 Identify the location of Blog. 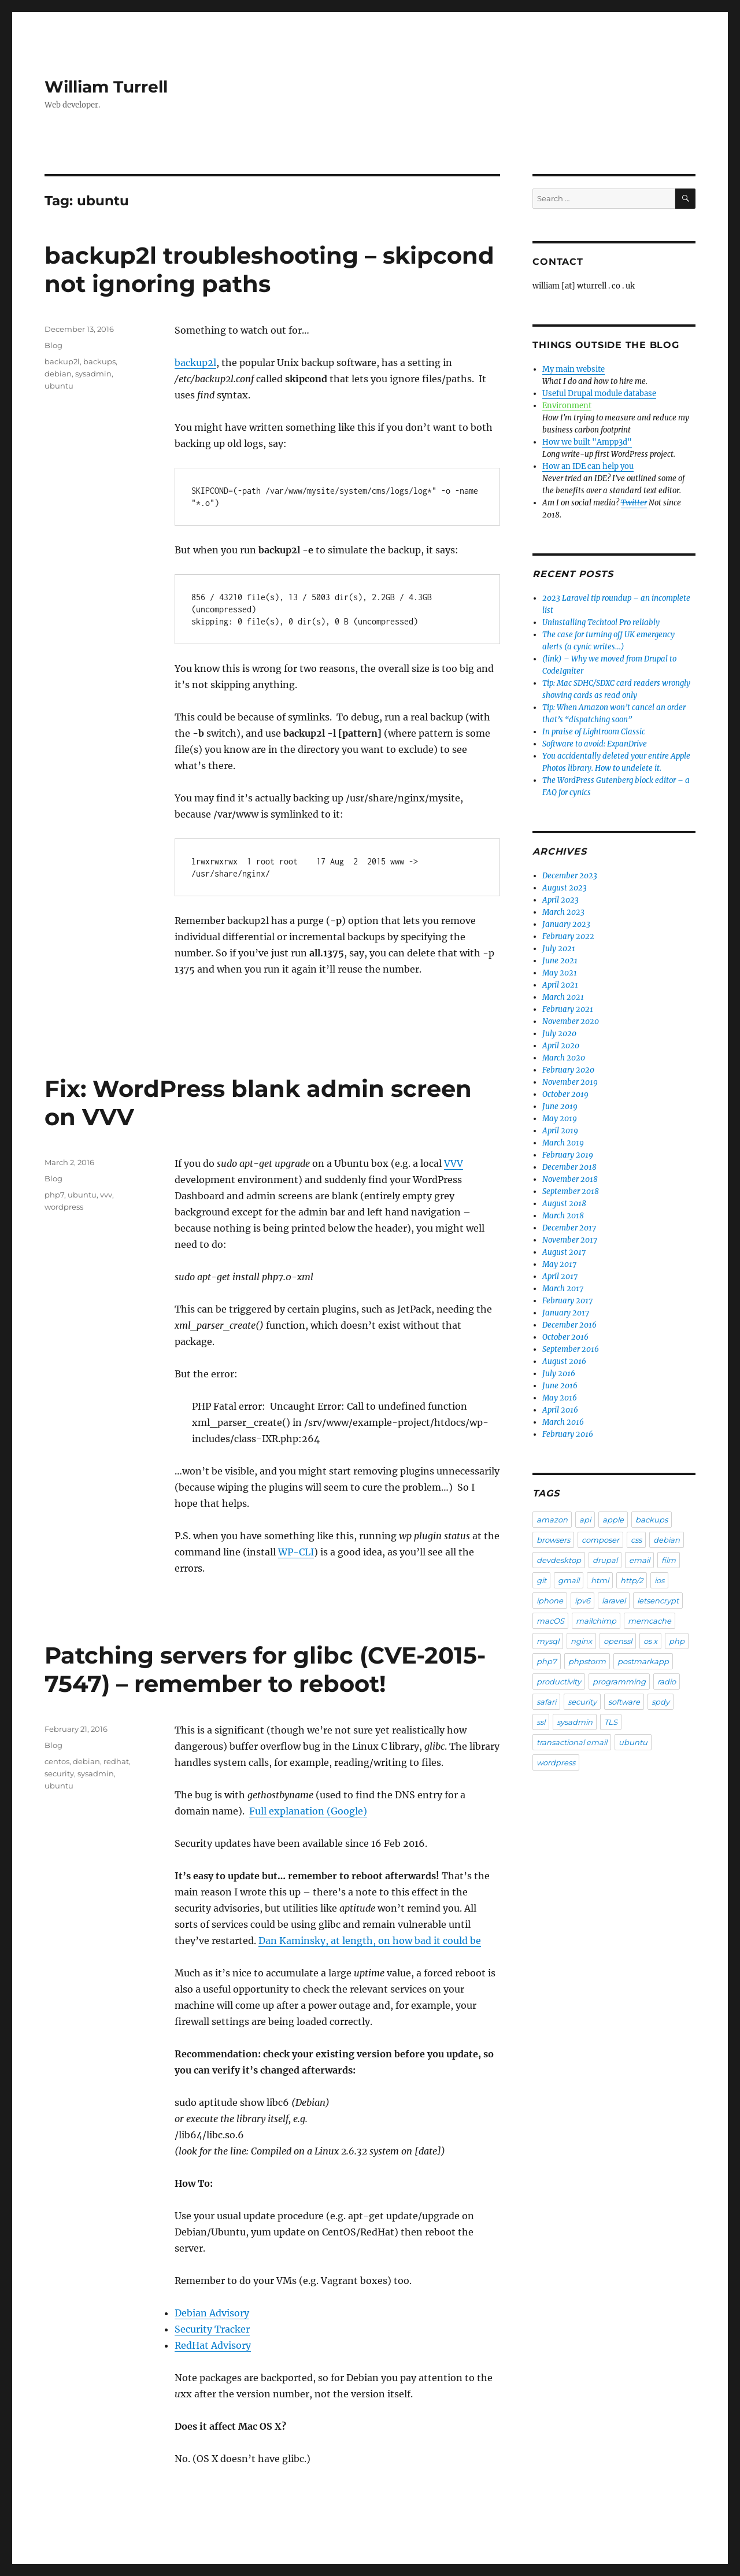
(53, 345).